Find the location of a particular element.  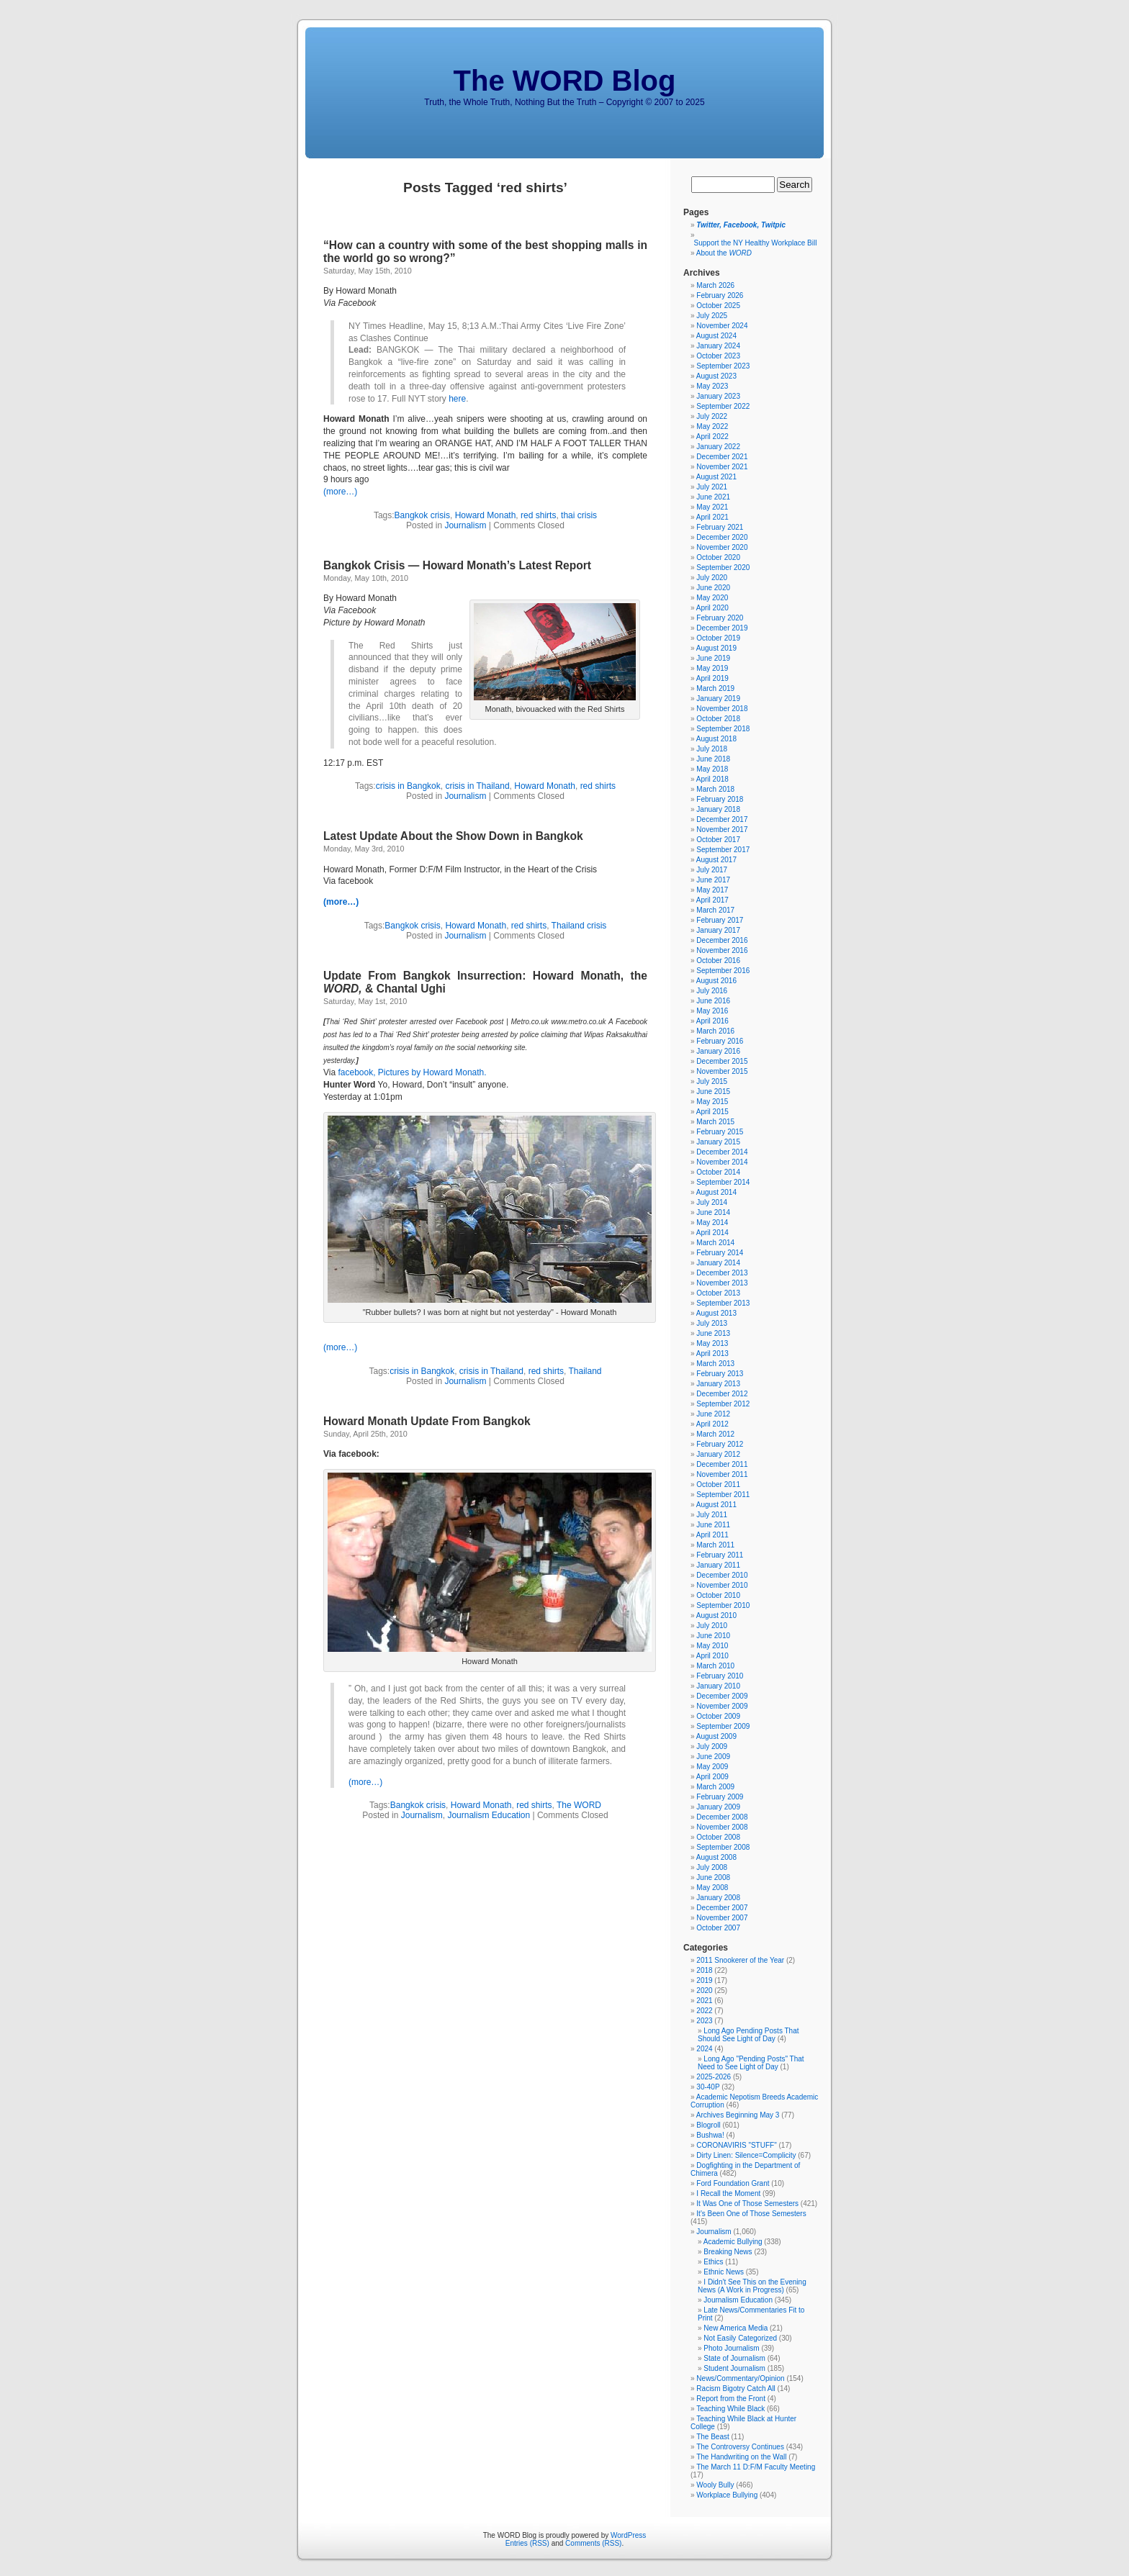

thai crisis is located at coordinates (579, 515).